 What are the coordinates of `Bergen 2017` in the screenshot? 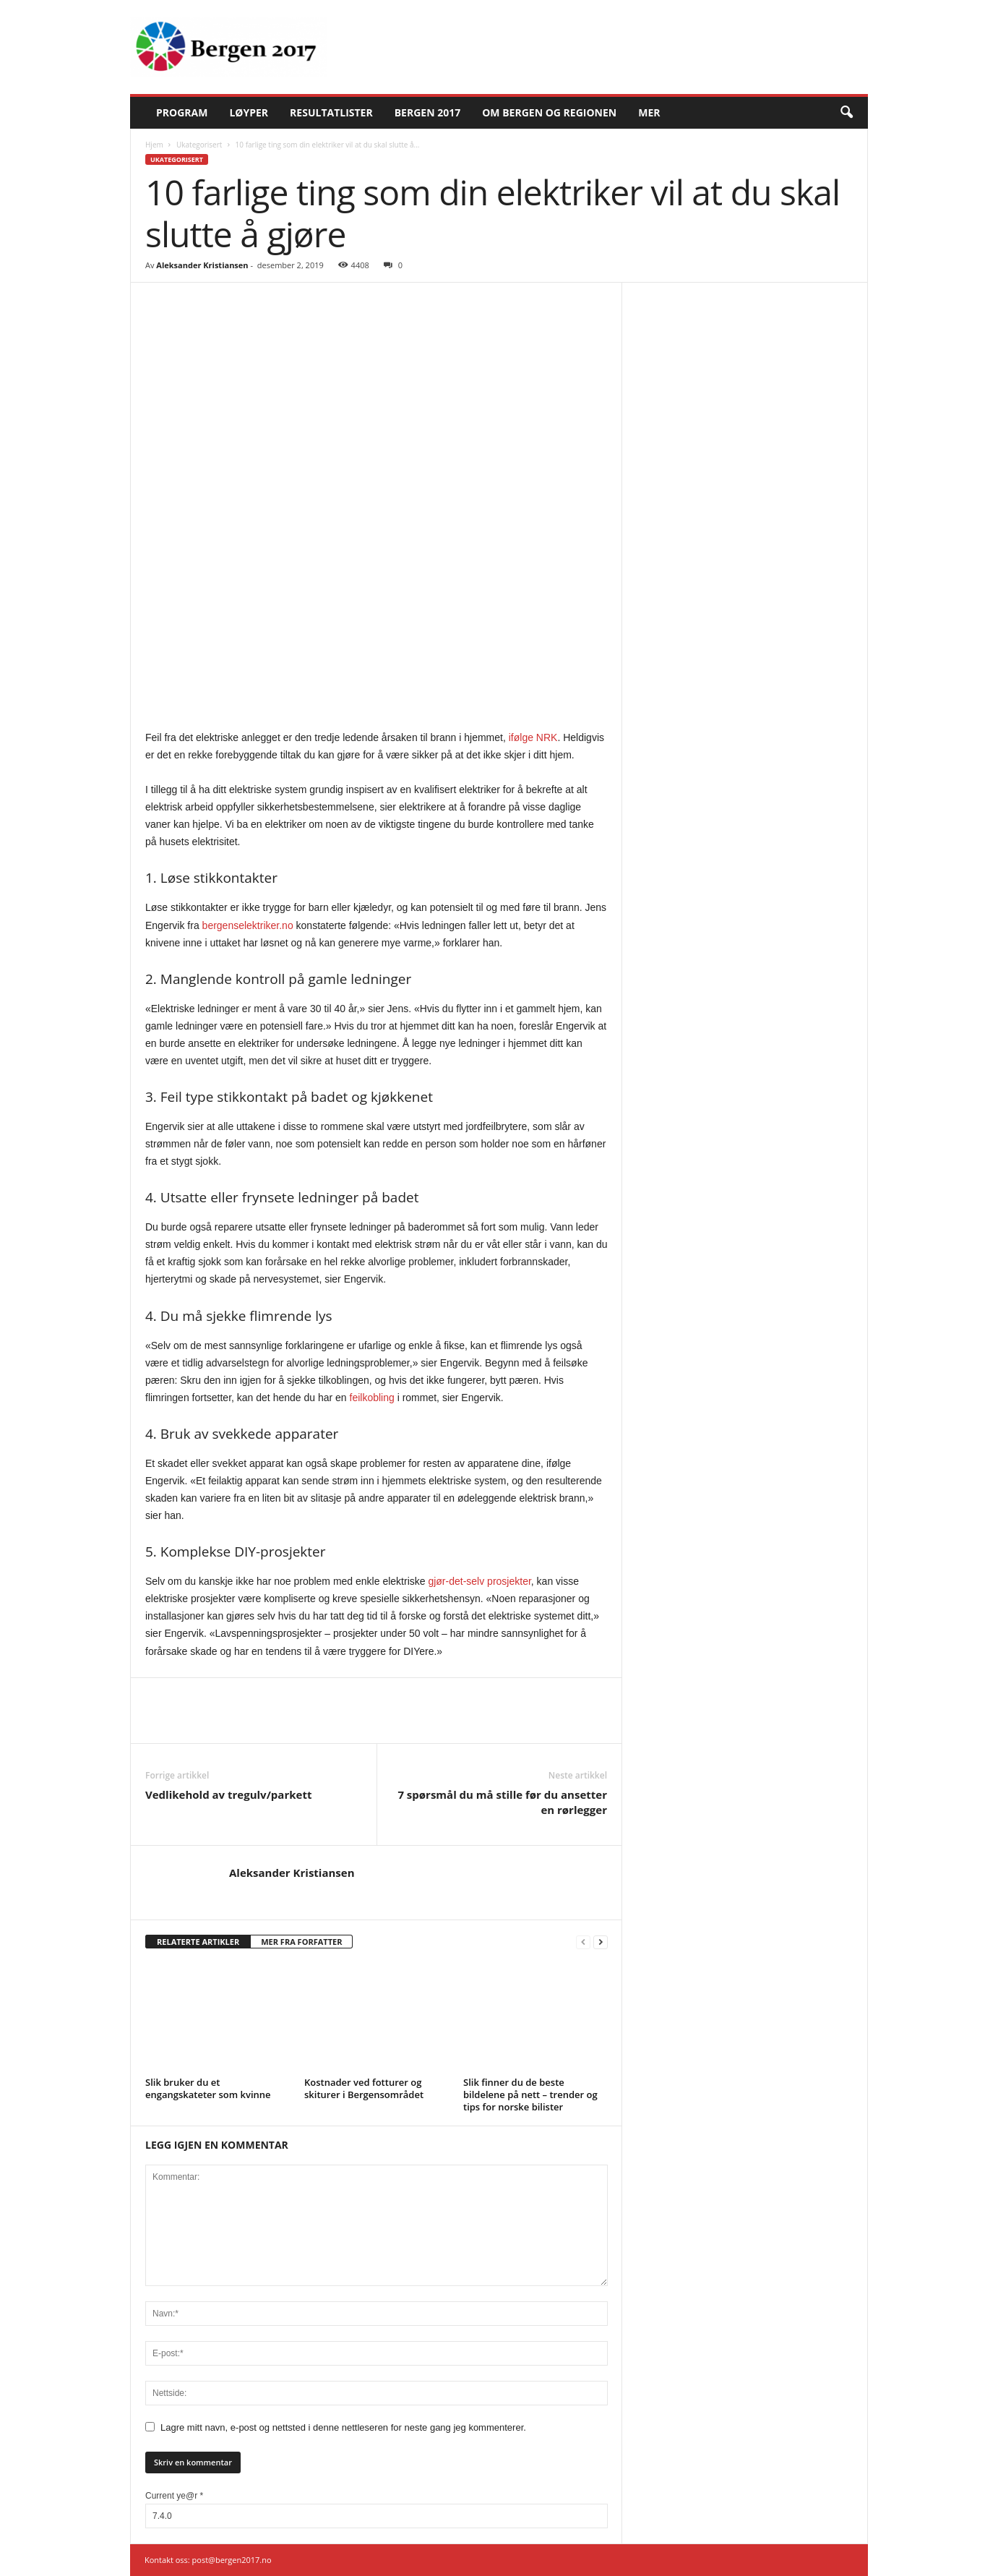 It's located at (428, 112).